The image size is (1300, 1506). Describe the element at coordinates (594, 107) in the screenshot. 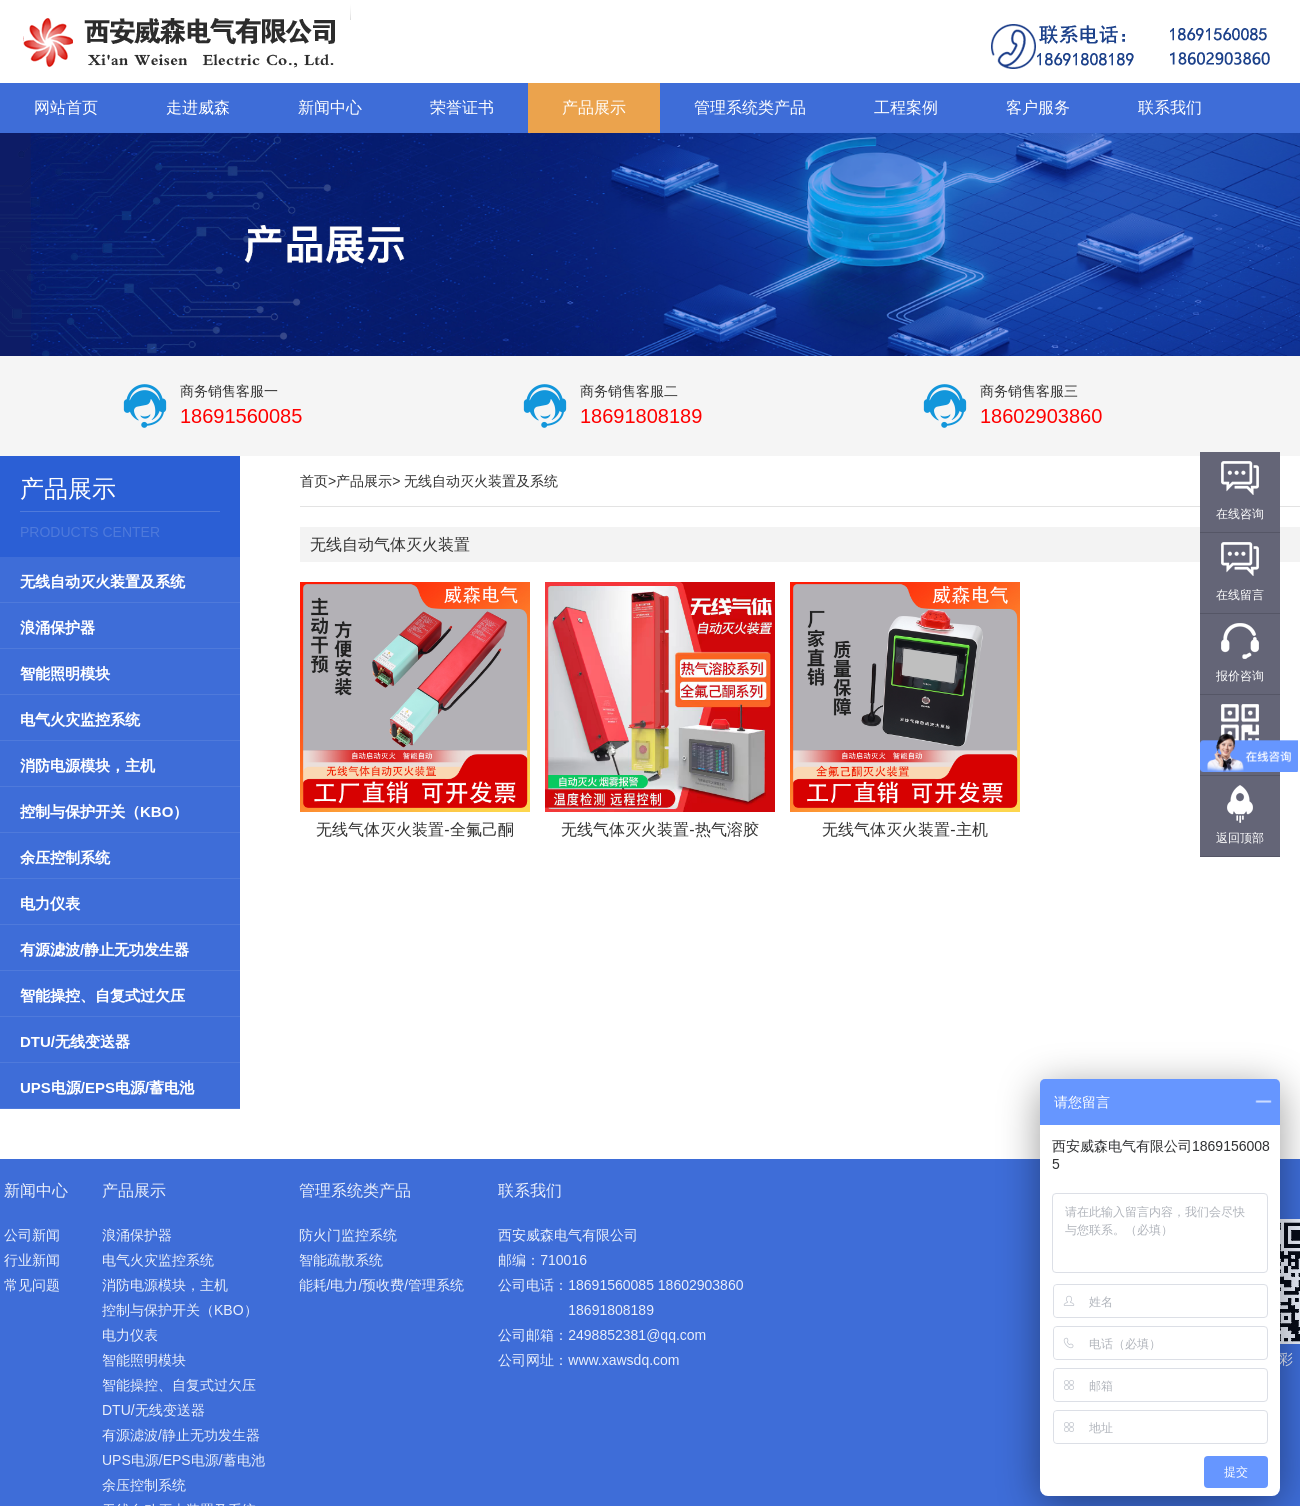

I see `产品展示` at that location.